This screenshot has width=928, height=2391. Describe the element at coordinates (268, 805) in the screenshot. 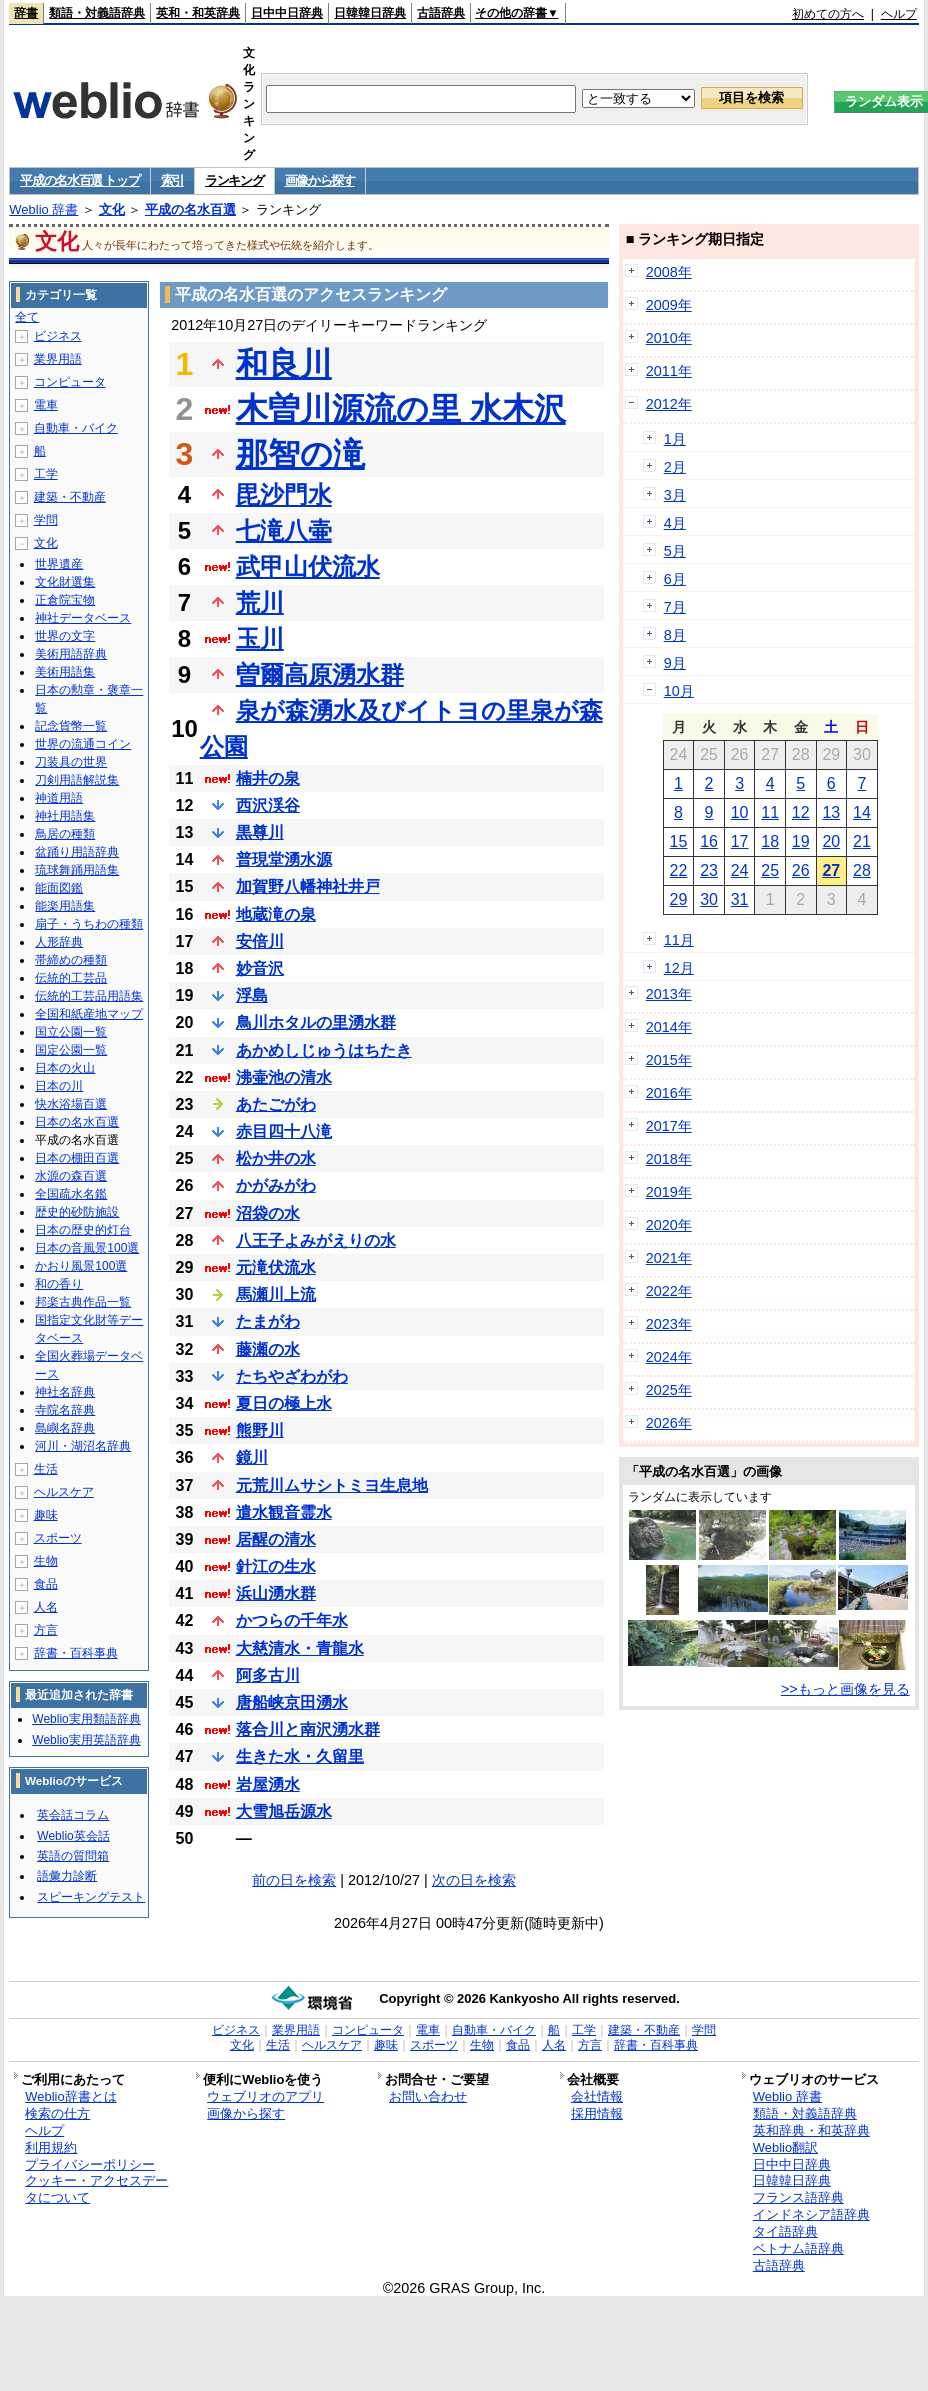

I see `西沢渓谷` at that location.